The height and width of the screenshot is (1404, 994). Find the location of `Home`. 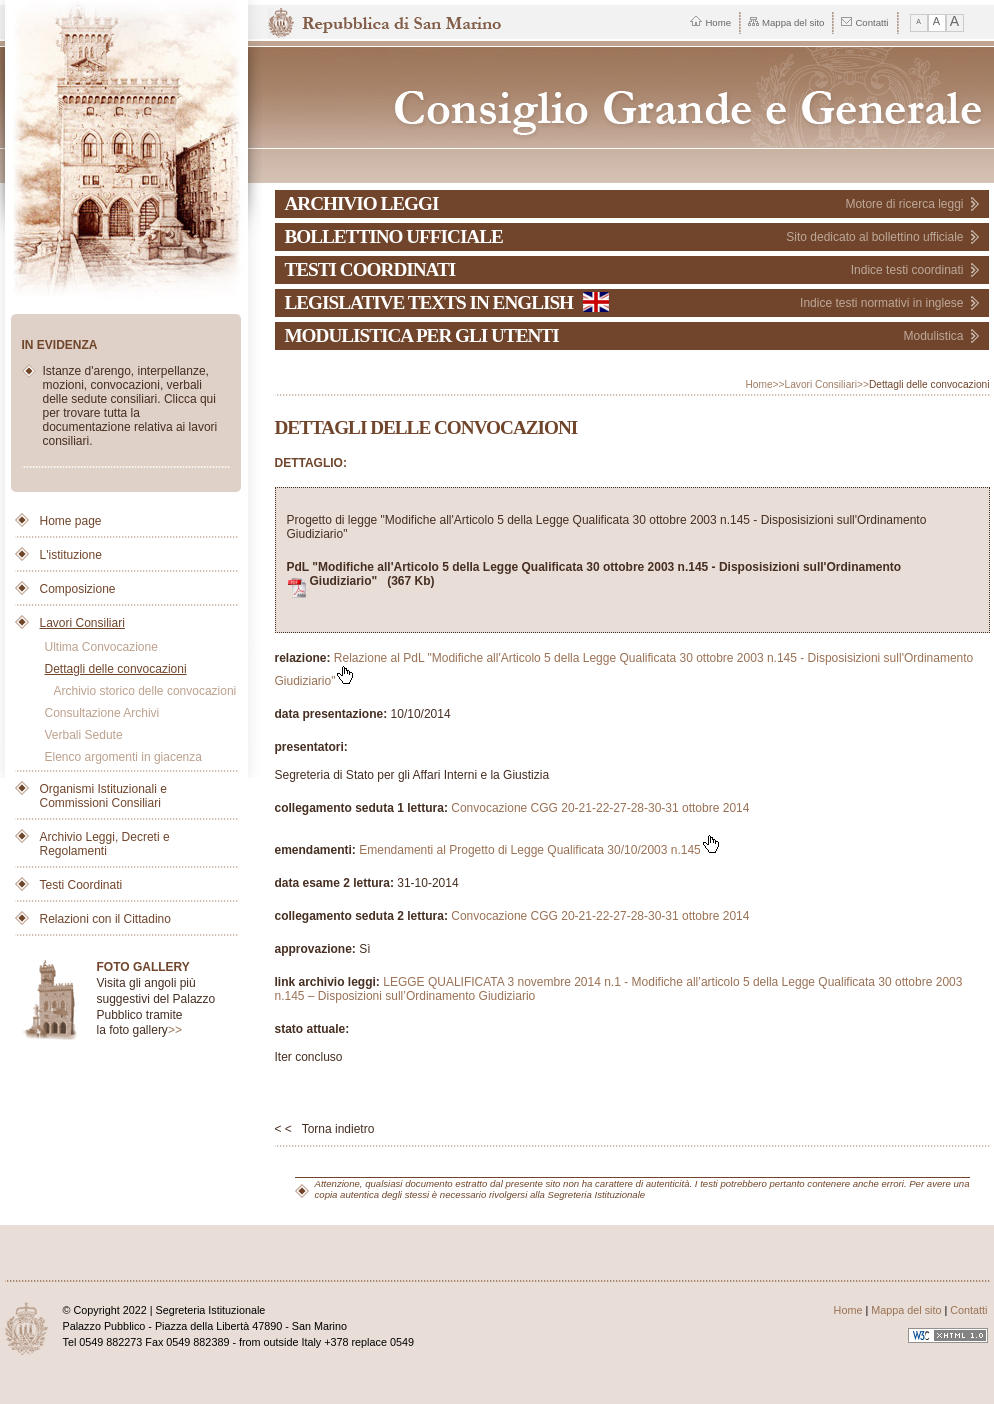

Home is located at coordinates (710, 22).